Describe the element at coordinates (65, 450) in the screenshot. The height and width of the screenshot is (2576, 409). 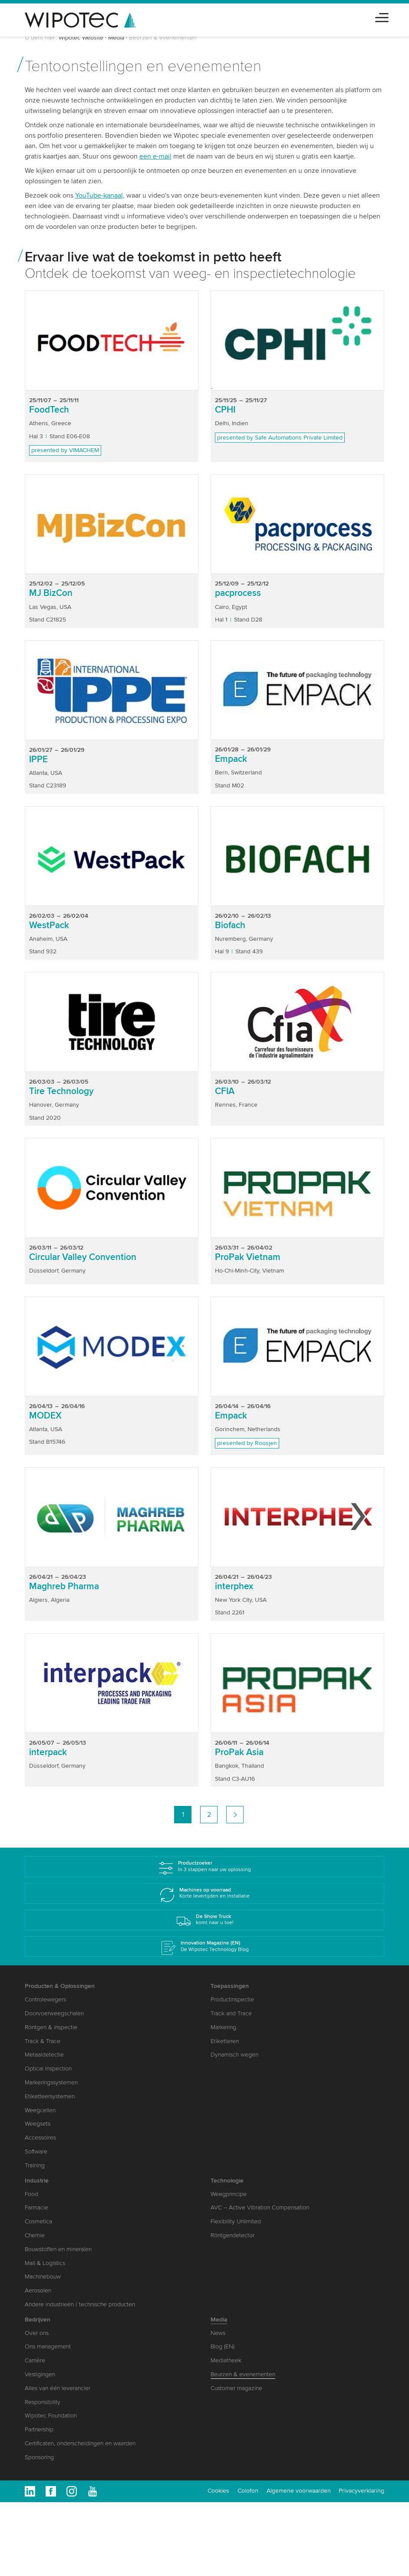
I see `presented by VIMACHEM` at that location.